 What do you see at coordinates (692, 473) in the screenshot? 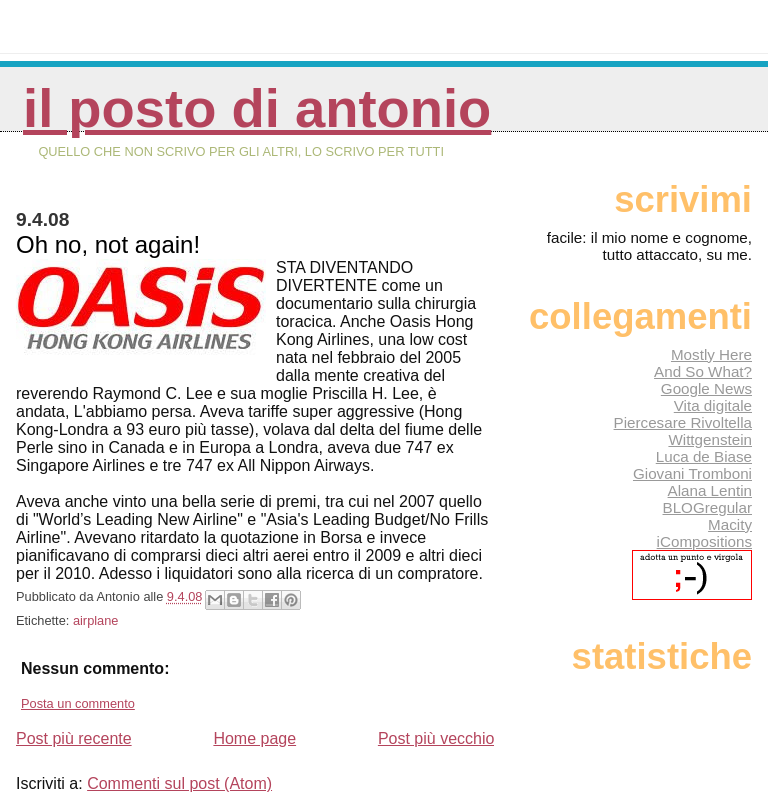
I see `Giovani Tromboni` at bounding box center [692, 473].